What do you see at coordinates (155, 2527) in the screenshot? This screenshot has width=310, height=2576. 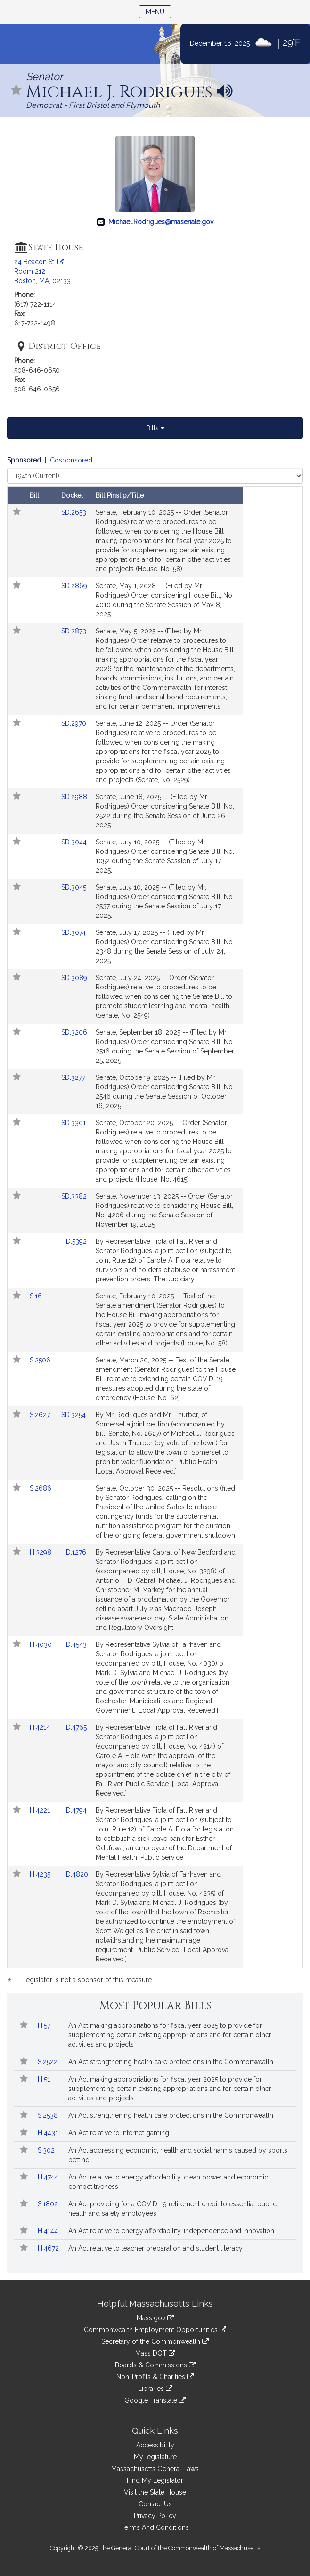 I see `Terms And Conditions` at bounding box center [155, 2527].